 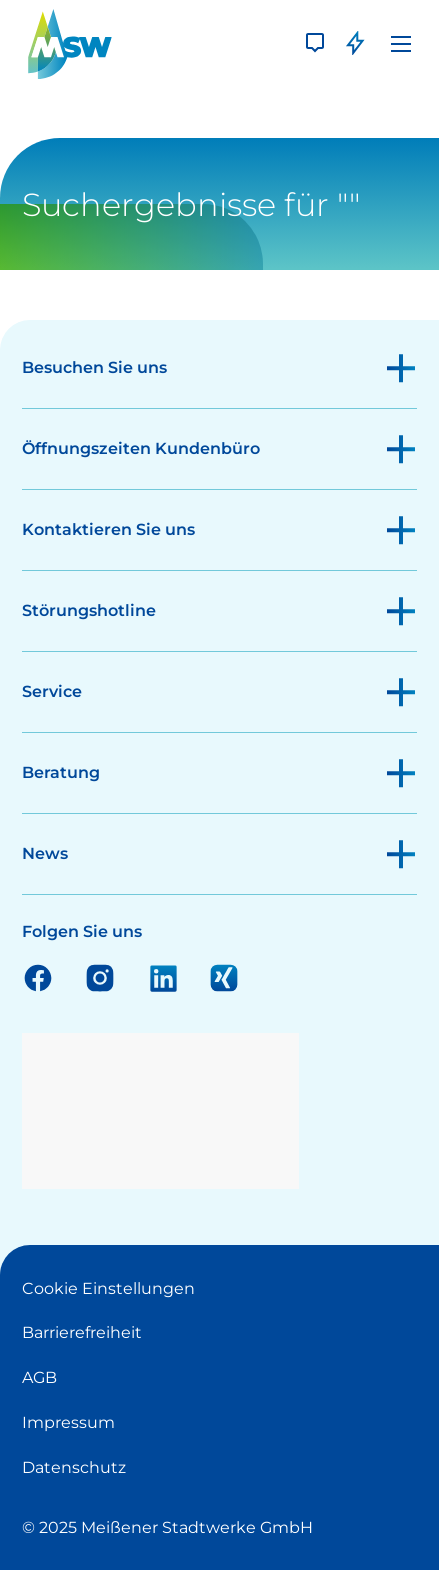 What do you see at coordinates (38, 977) in the screenshot?
I see `Facebook` at bounding box center [38, 977].